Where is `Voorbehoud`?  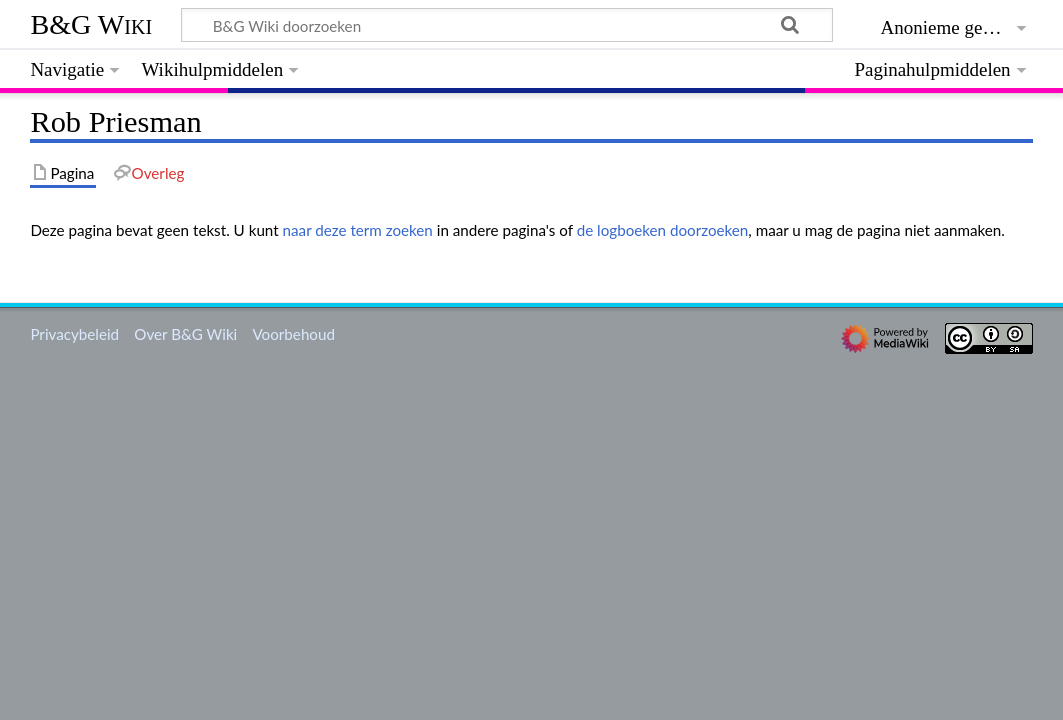
Voorbehoud is located at coordinates (293, 334).